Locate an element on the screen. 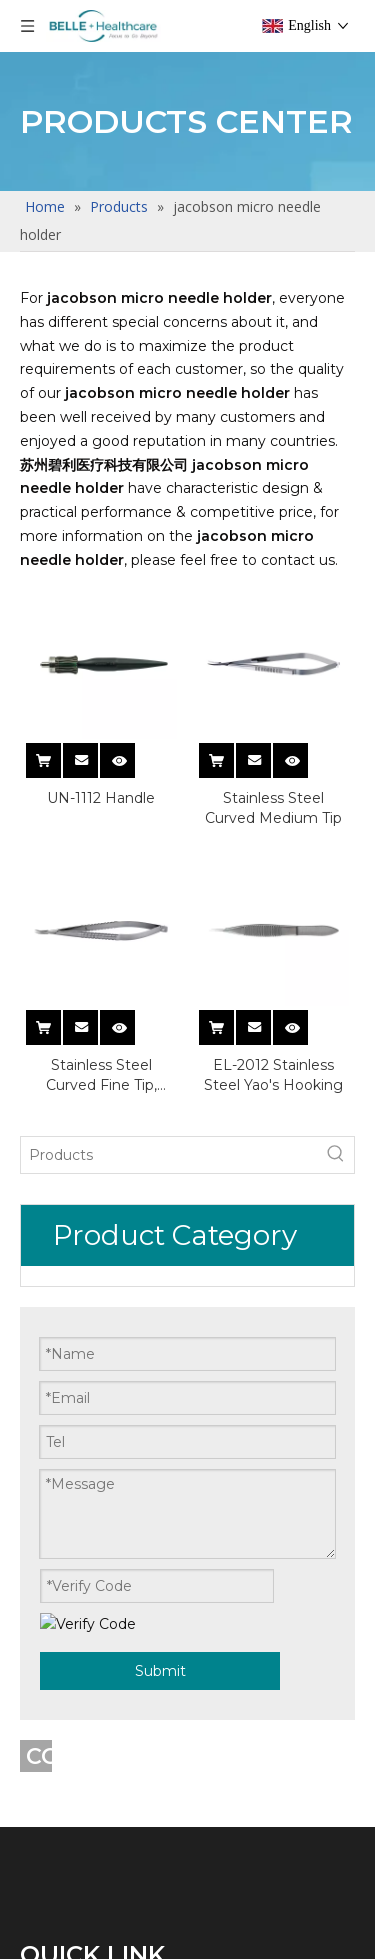  Ophthalmic Knives is located at coordinates (96, 1304).